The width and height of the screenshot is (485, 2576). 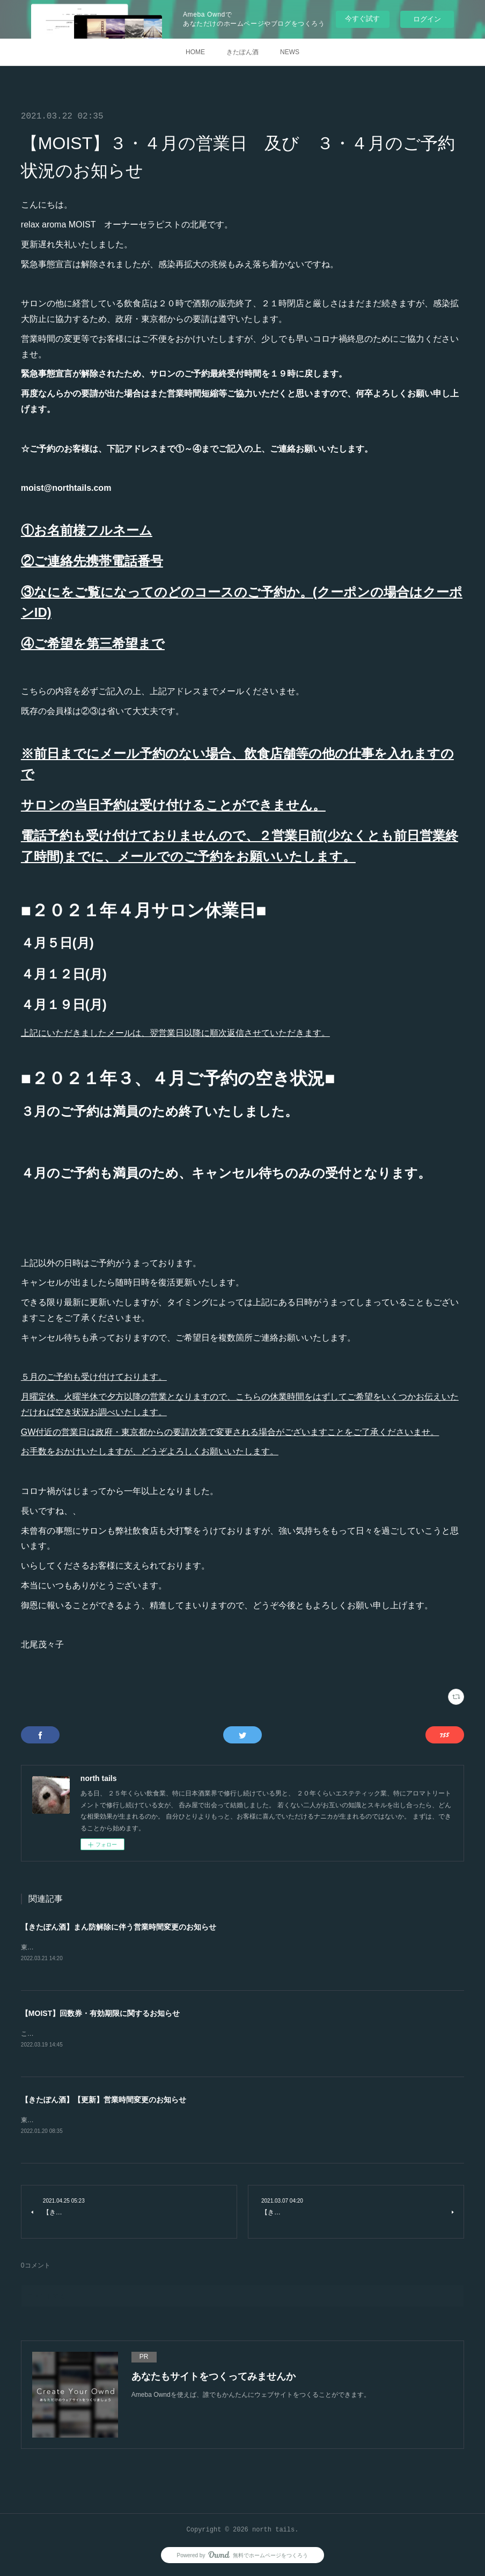 I want to click on きたぽん酒, so click(x=242, y=52).